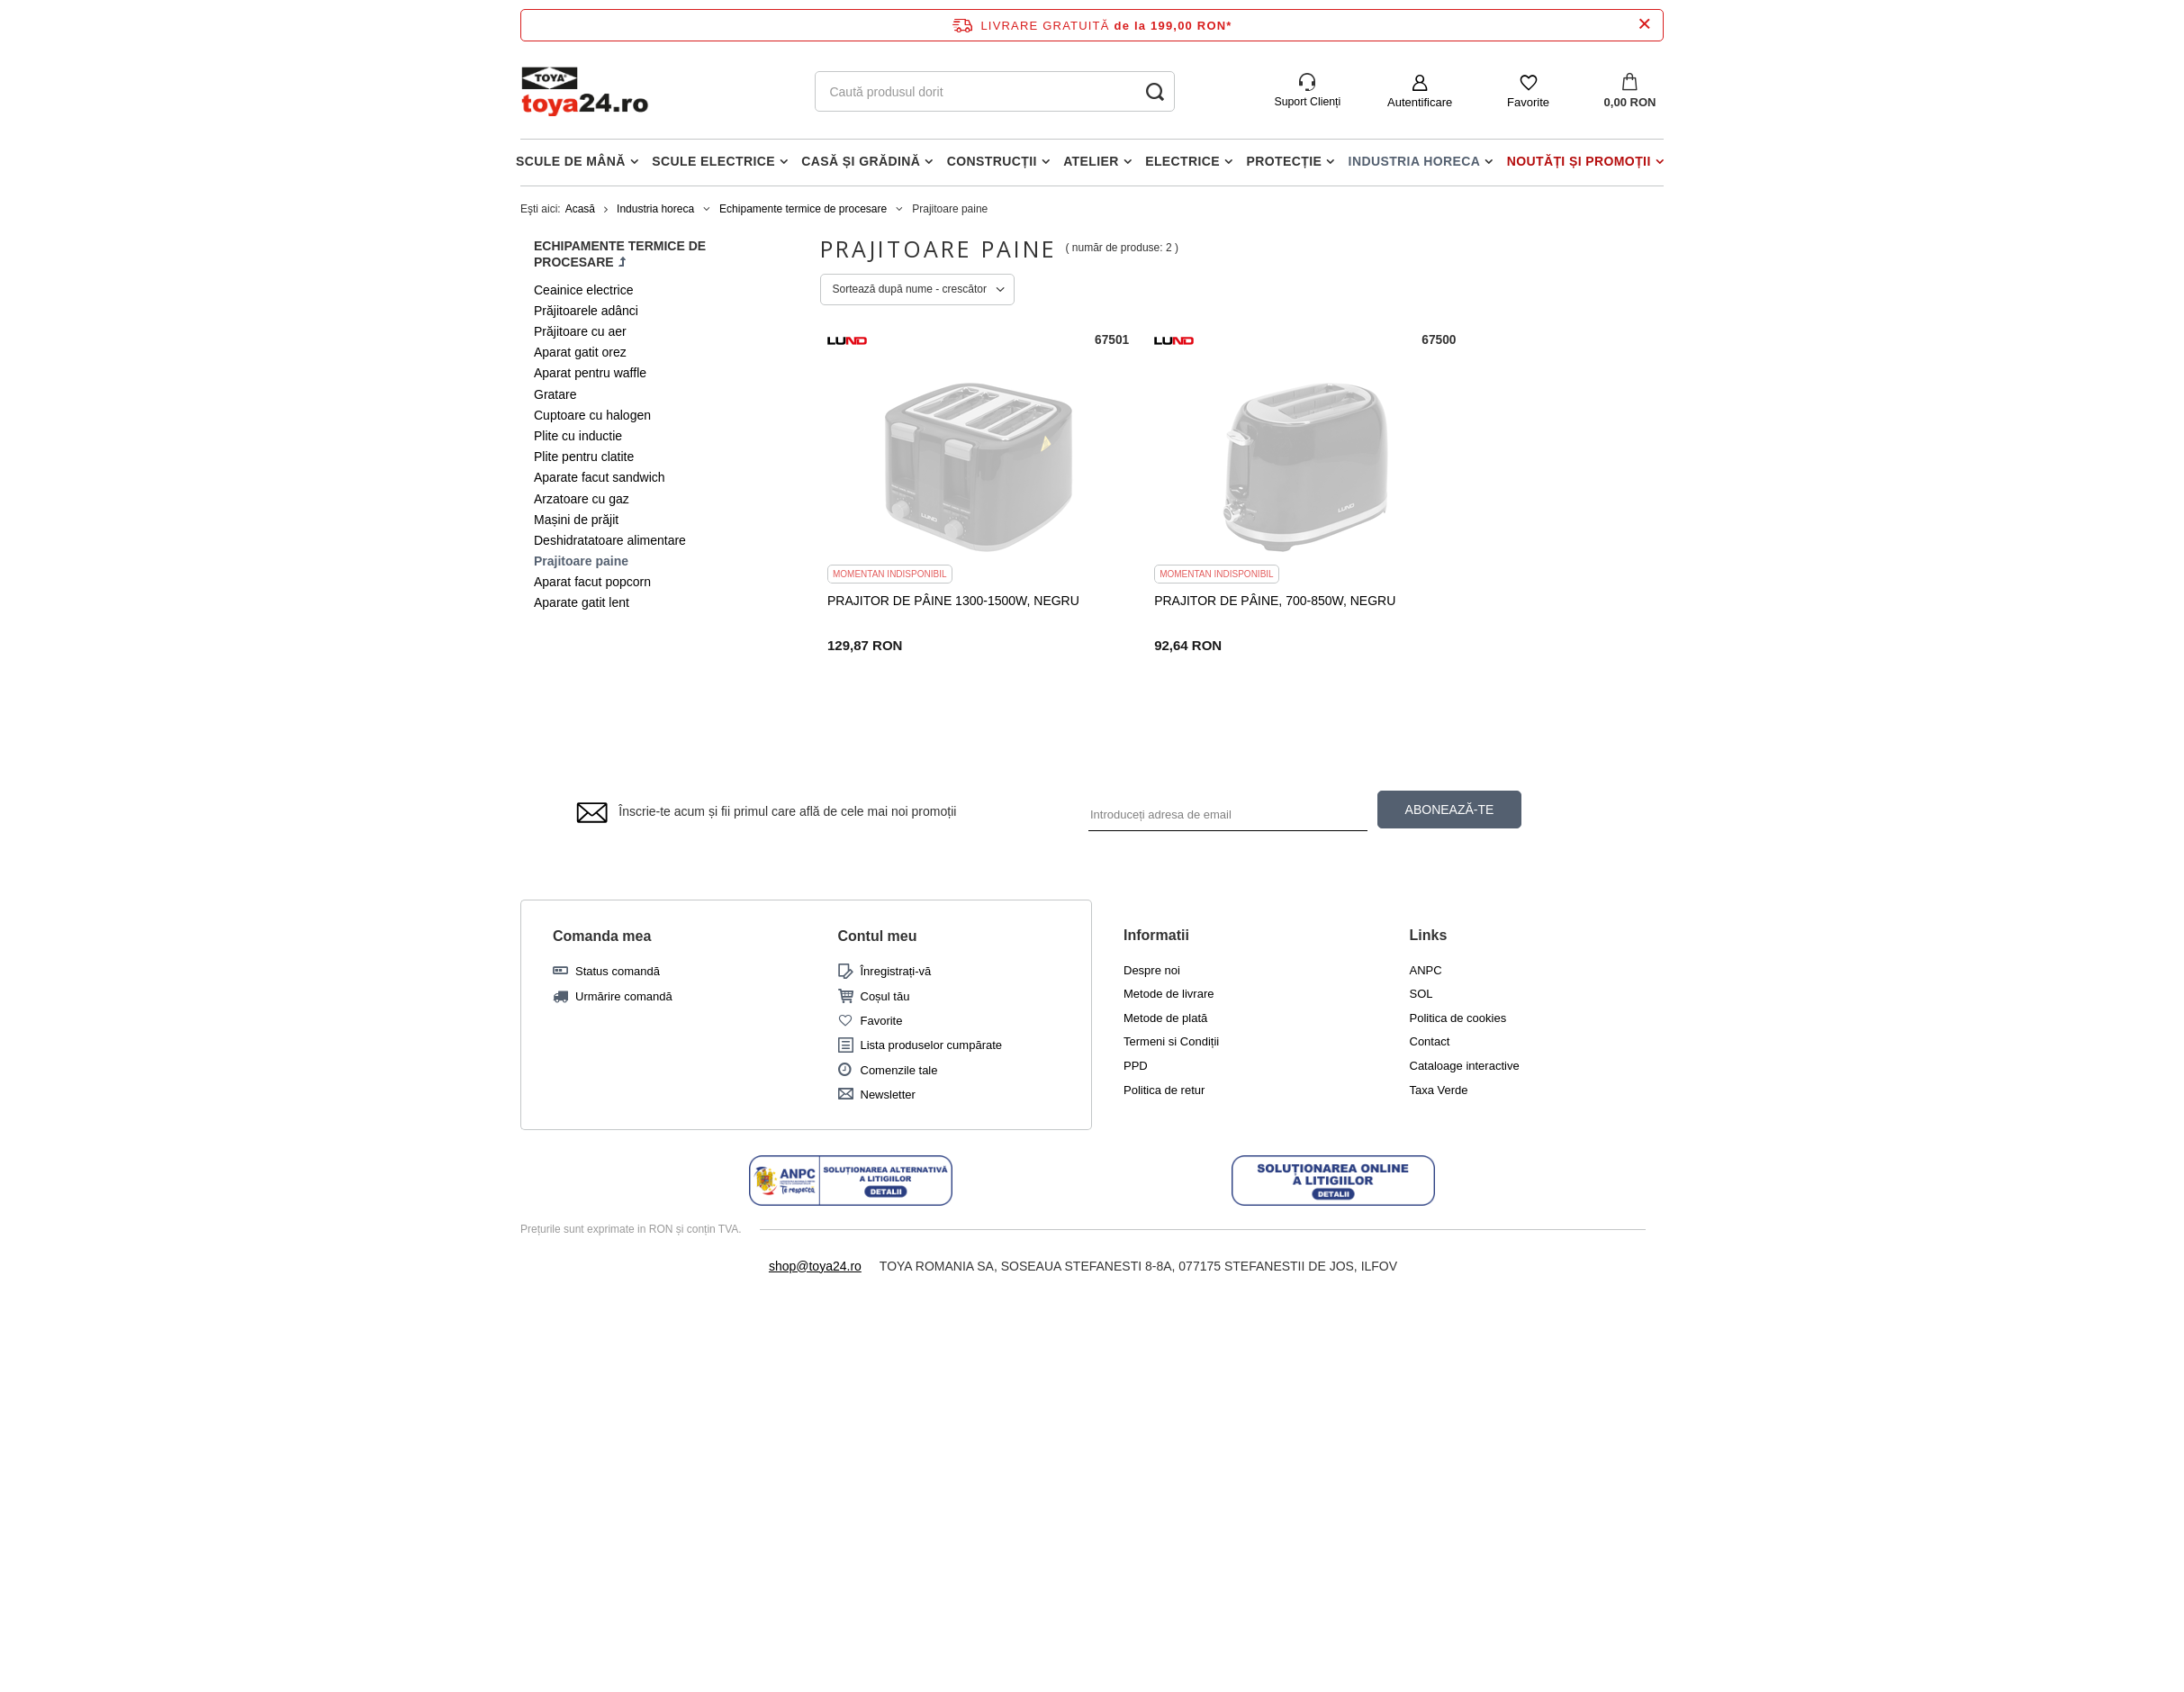  I want to click on ABONEAZĂ-TE, so click(1449, 809).